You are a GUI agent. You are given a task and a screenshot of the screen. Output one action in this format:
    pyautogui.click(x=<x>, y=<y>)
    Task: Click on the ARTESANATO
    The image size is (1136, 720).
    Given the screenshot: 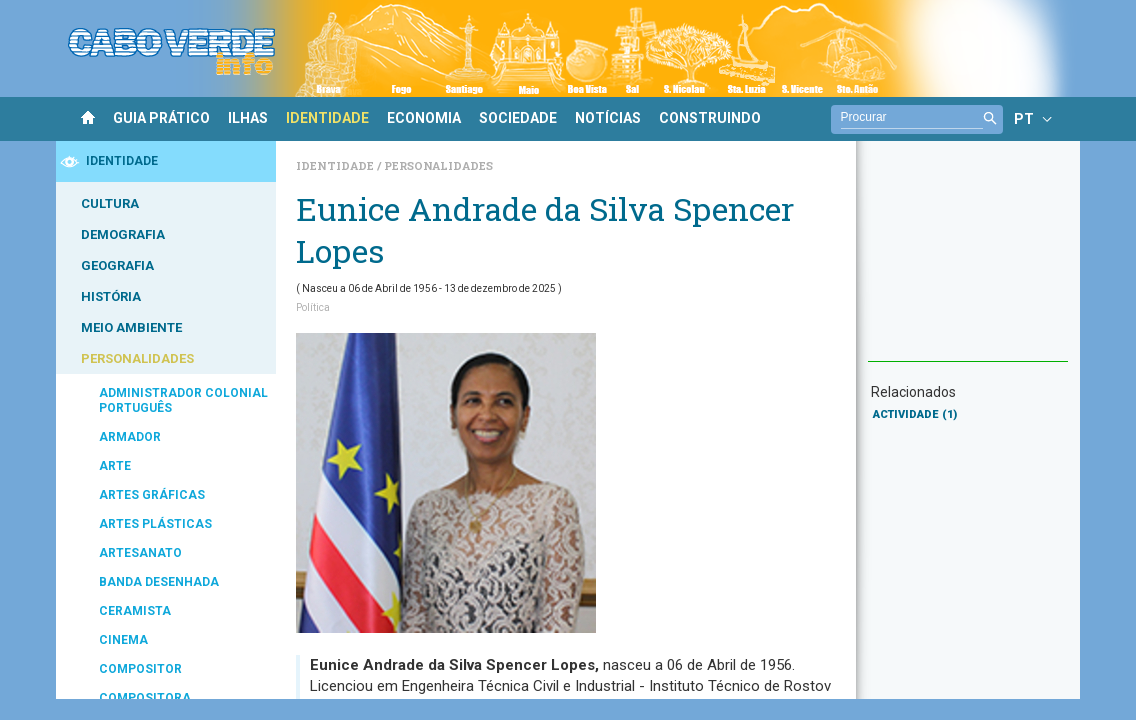 What is the action you would take?
    pyautogui.click(x=140, y=553)
    